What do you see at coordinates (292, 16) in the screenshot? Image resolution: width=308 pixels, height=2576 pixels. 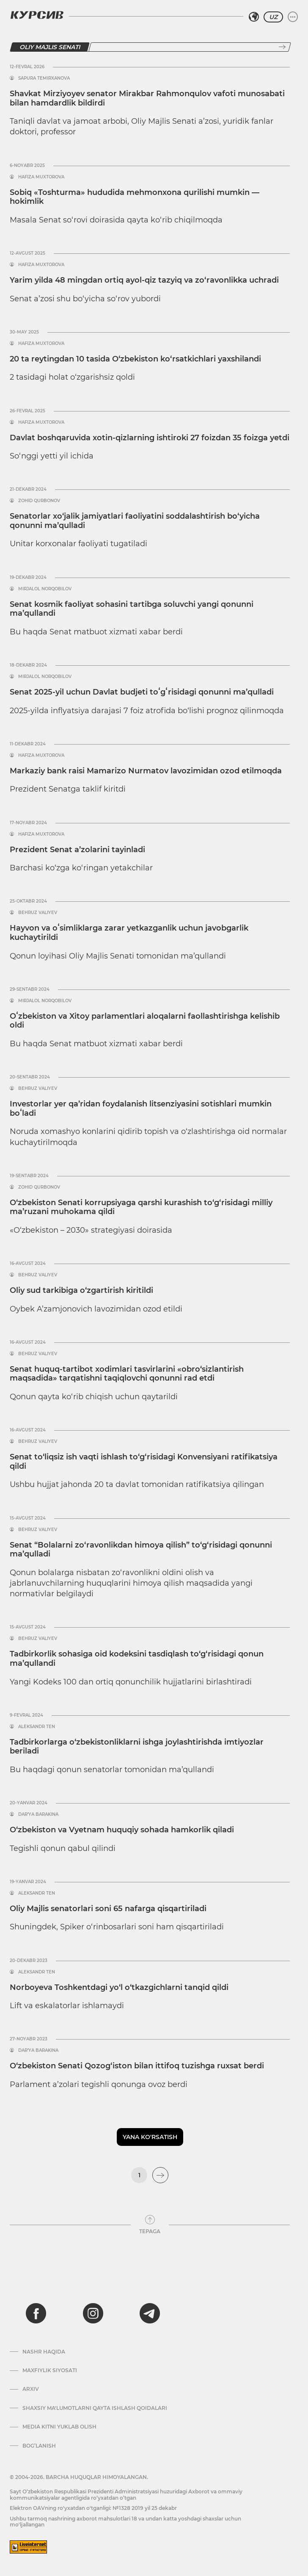 I see `[Menyuni kengaytirish yoki toraytirish]` at bounding box center [292, 16].